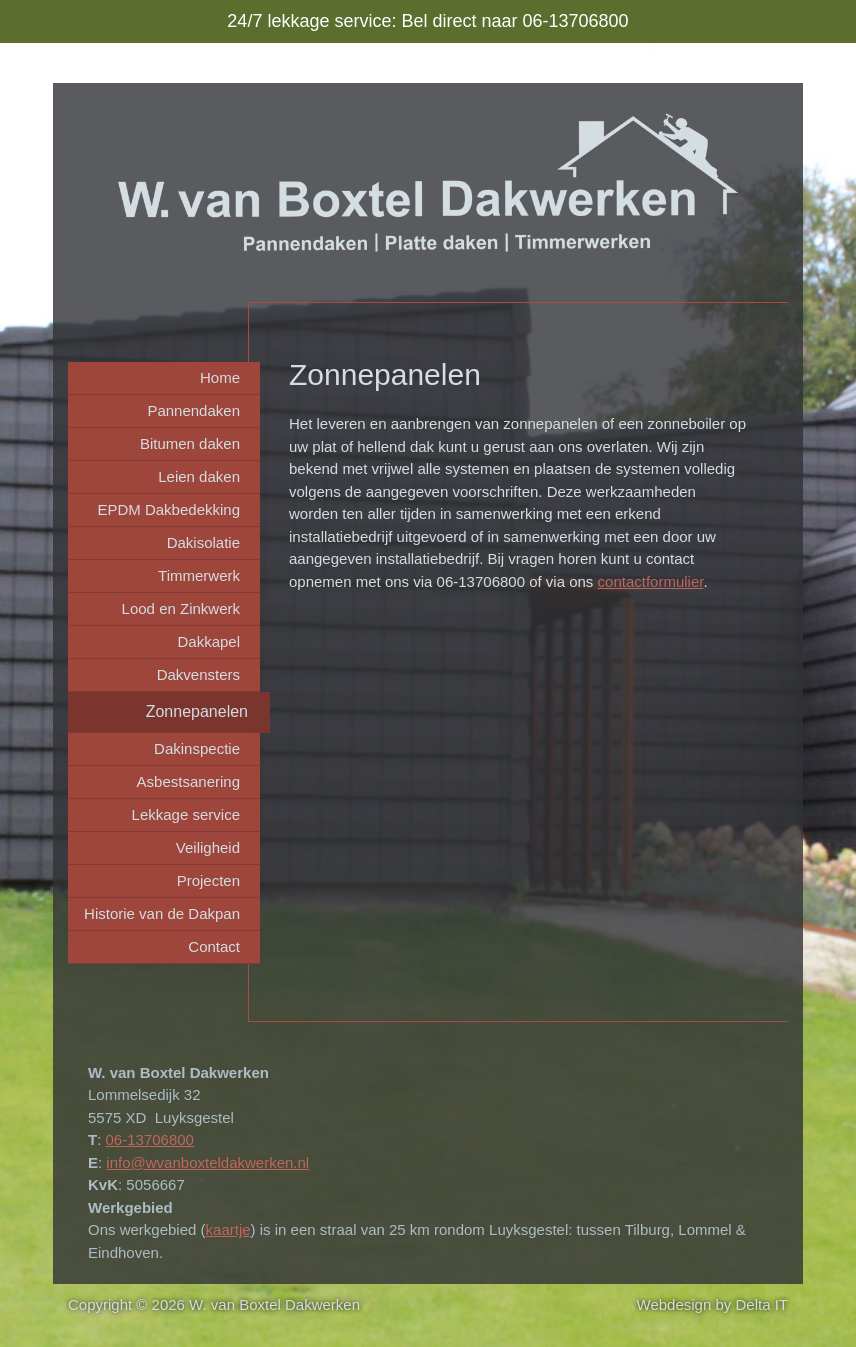 The height and width of the screenshot is (1347, 856). I want to click on contactformulier, so click(651, 581).